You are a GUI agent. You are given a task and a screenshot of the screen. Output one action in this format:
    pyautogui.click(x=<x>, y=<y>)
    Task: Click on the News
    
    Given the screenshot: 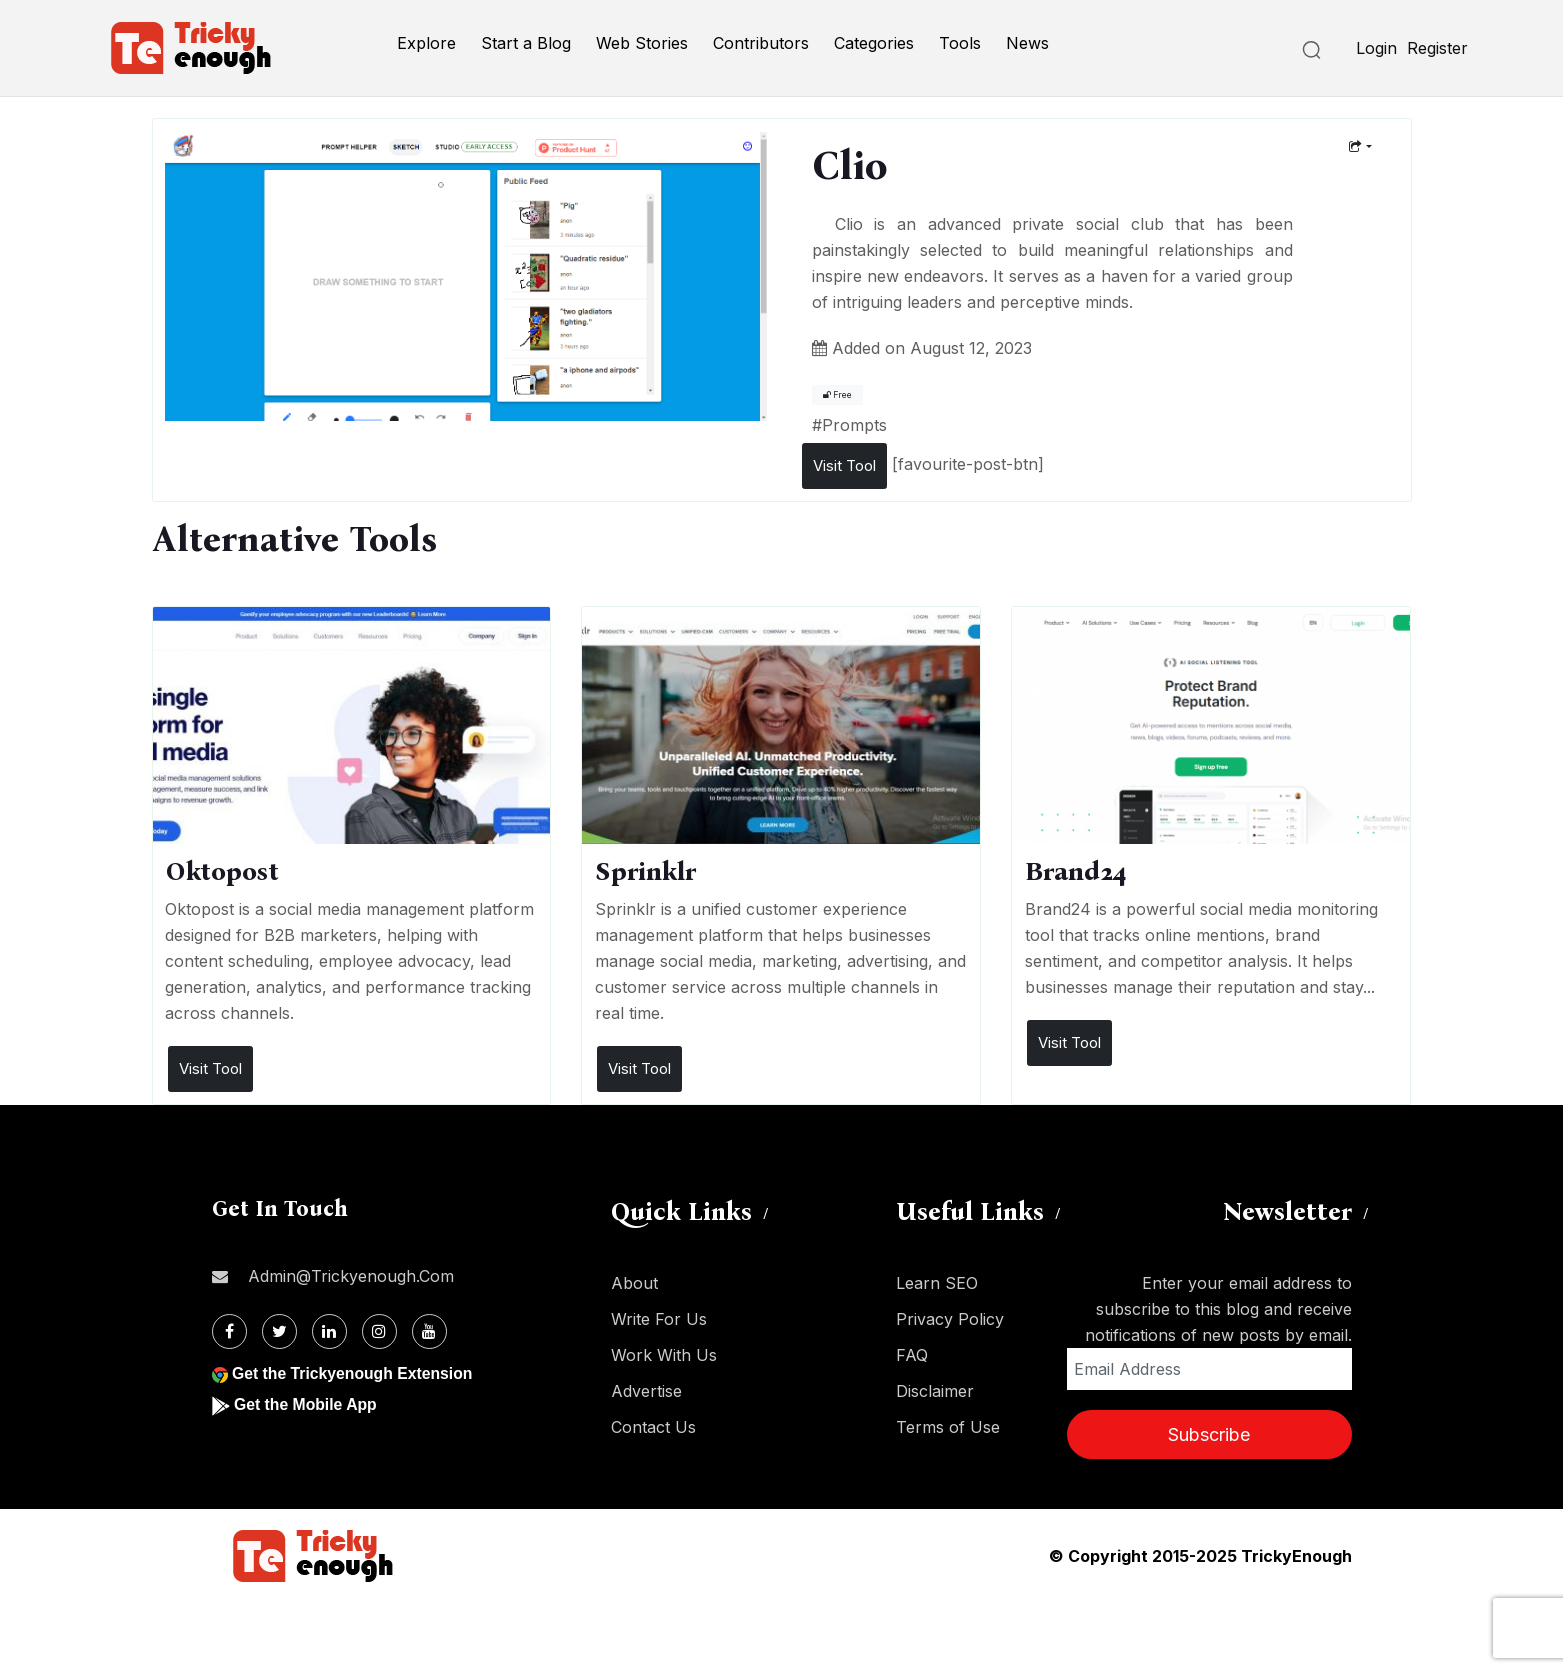 What is the action you would take?
    pyautogui.click(x=1027, y=43)
    